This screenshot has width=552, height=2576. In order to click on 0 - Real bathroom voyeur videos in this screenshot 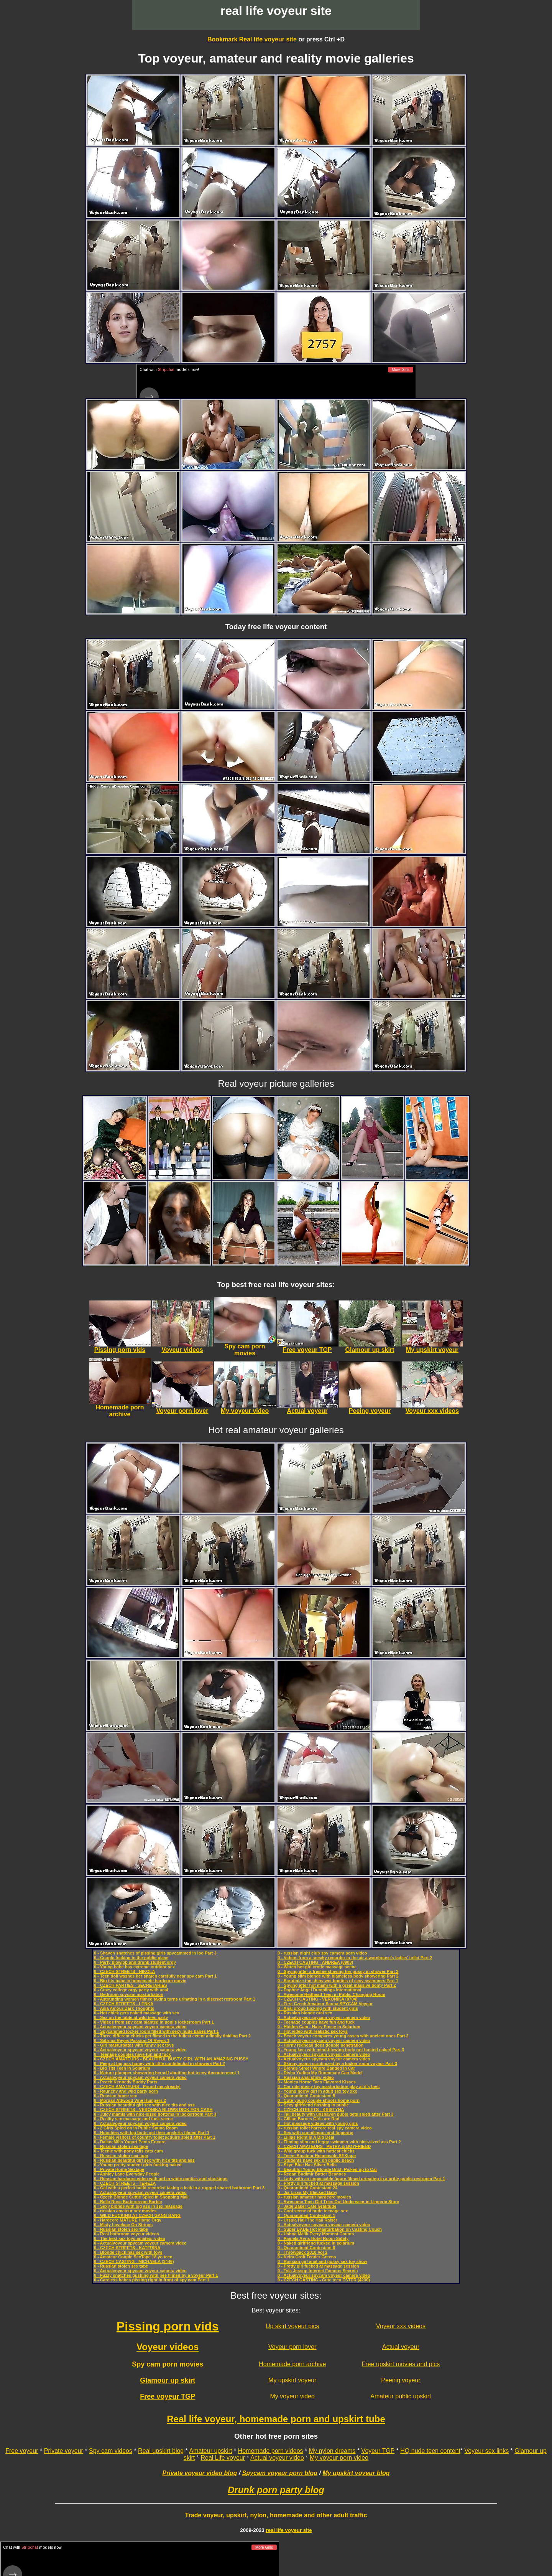, I will do `click(126, 2234)`.